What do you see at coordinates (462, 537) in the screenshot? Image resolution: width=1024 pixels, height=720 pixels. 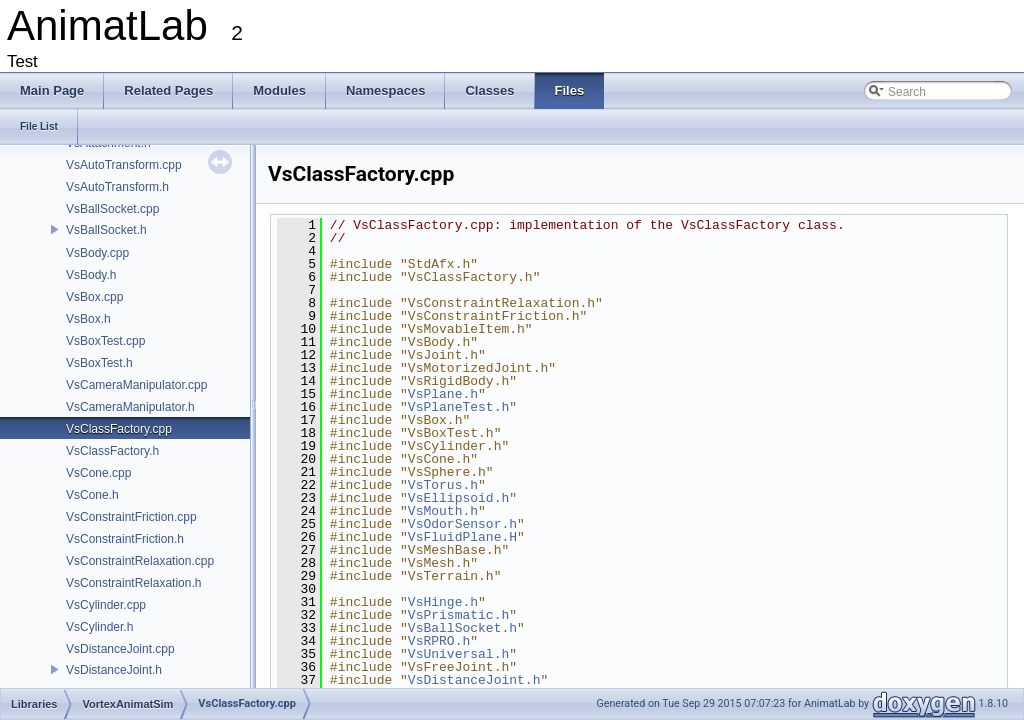 I see `VsFluidPlane.H` at bounding box center [462, 537].